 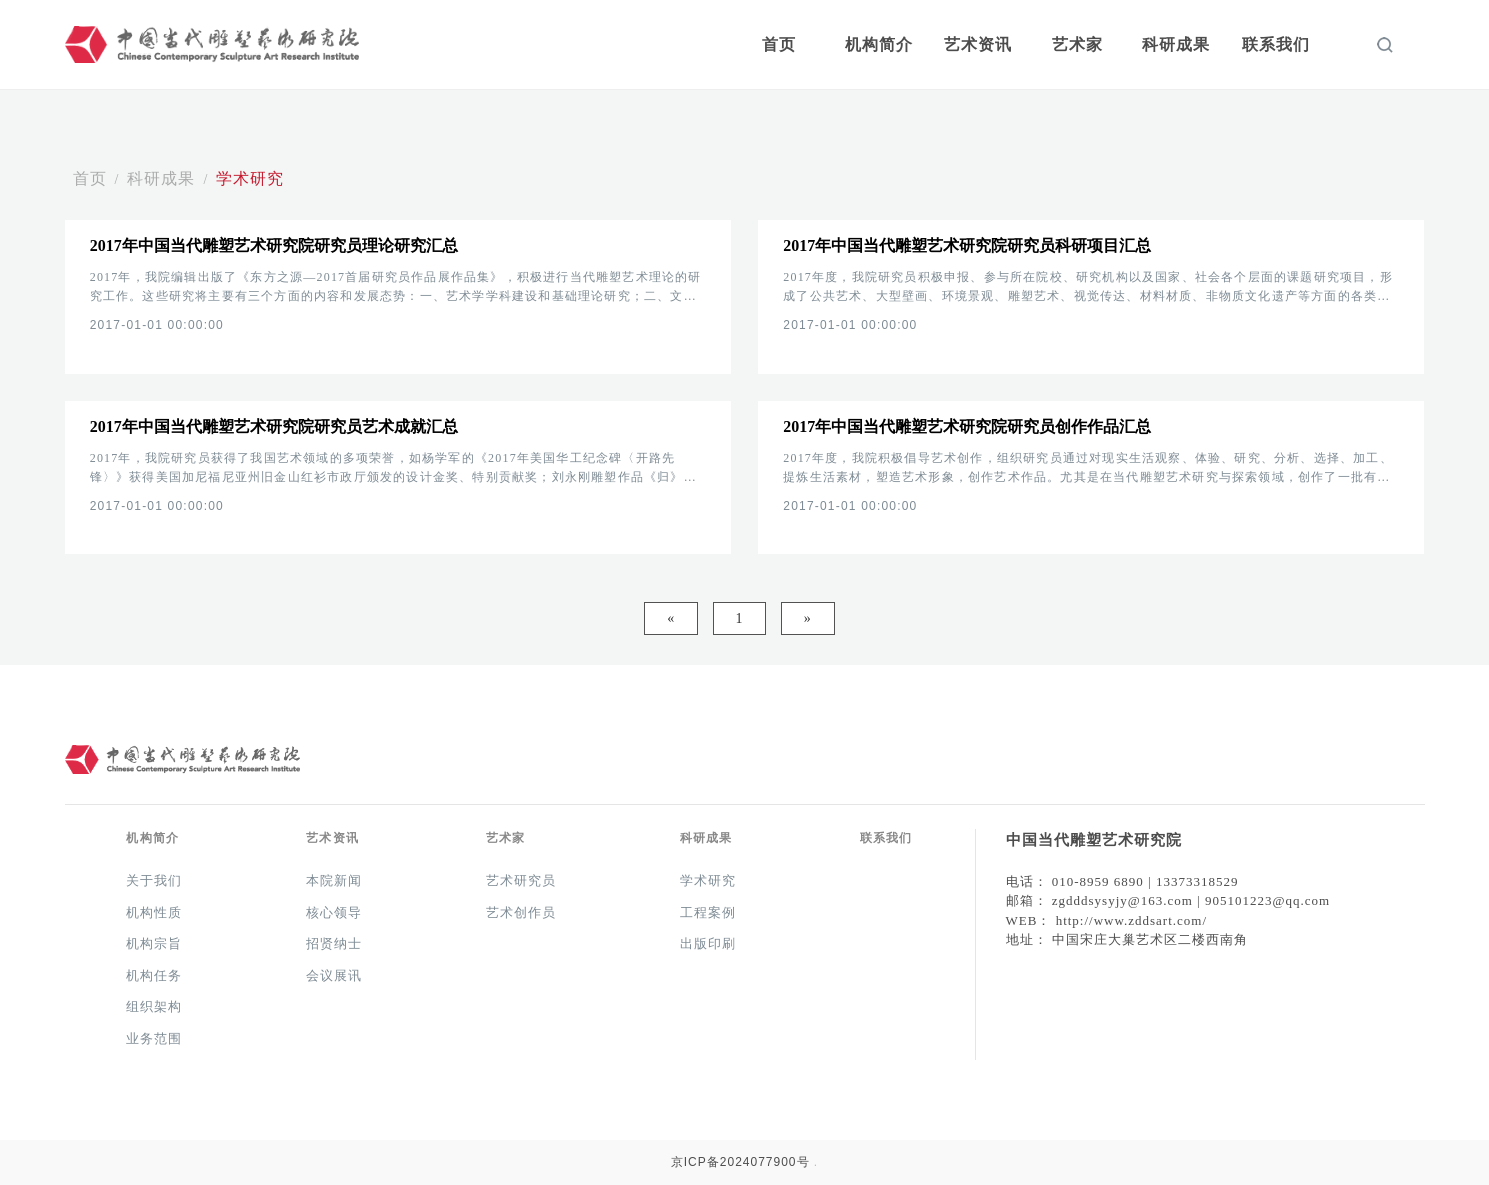 I want to click on 科研成果, so click(x=1176, y=44).